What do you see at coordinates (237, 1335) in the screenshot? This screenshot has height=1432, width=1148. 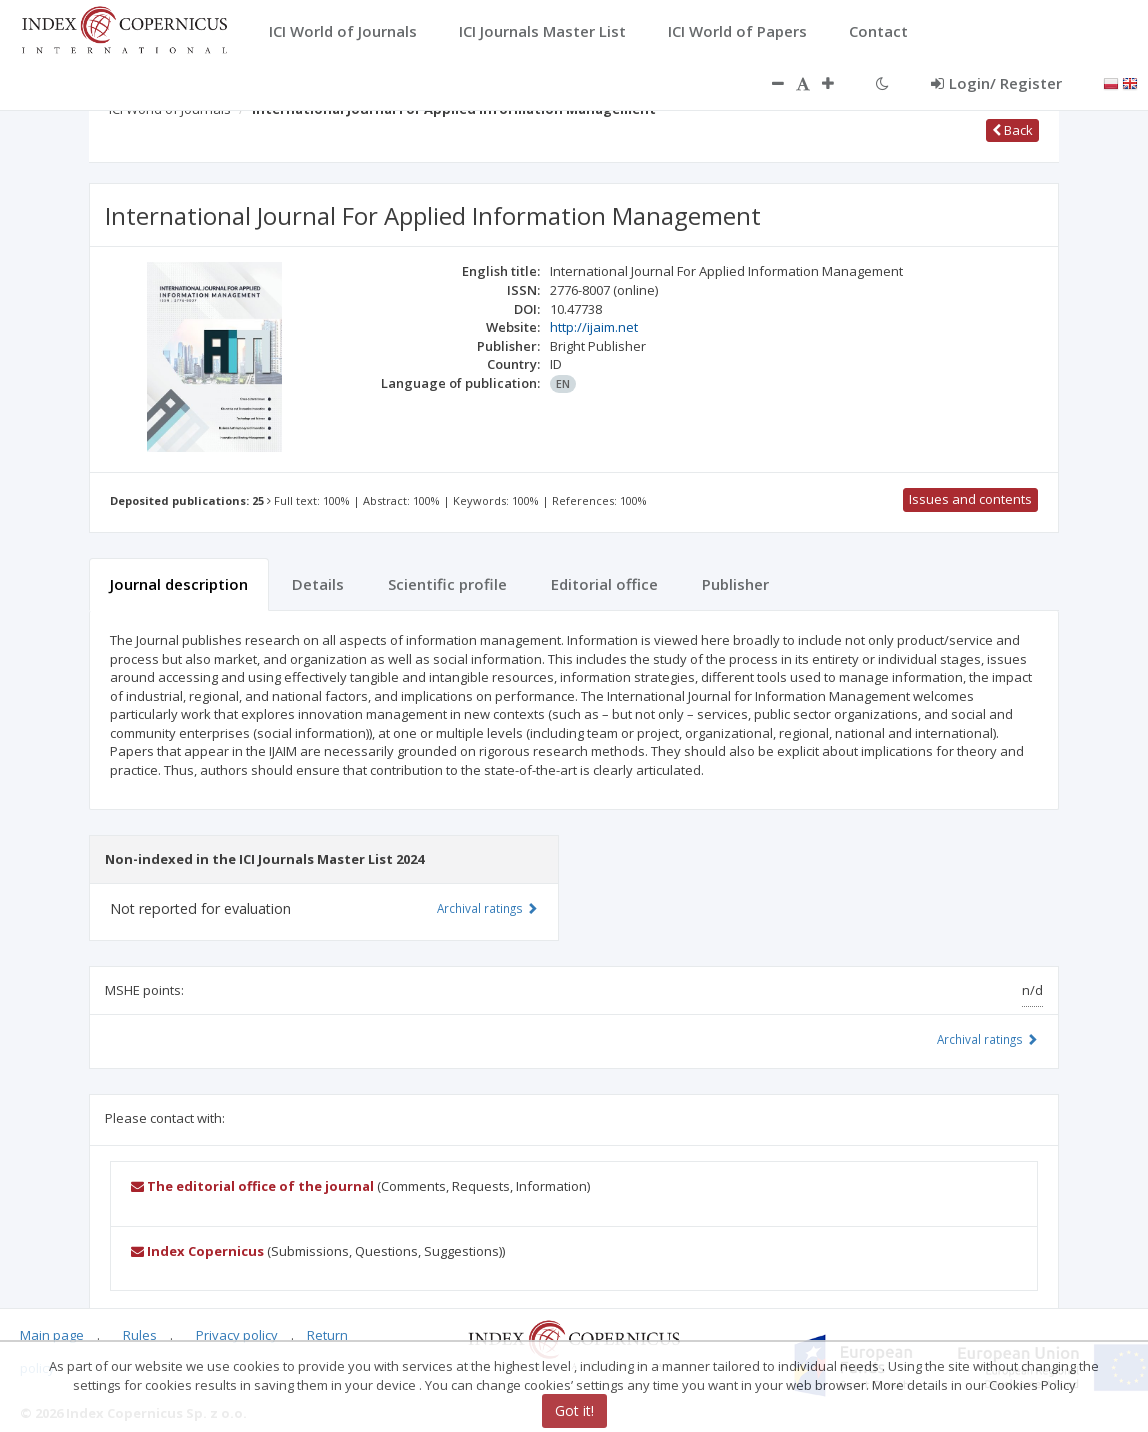 I see `Privacy policy` at bounding box center [237, 1335].